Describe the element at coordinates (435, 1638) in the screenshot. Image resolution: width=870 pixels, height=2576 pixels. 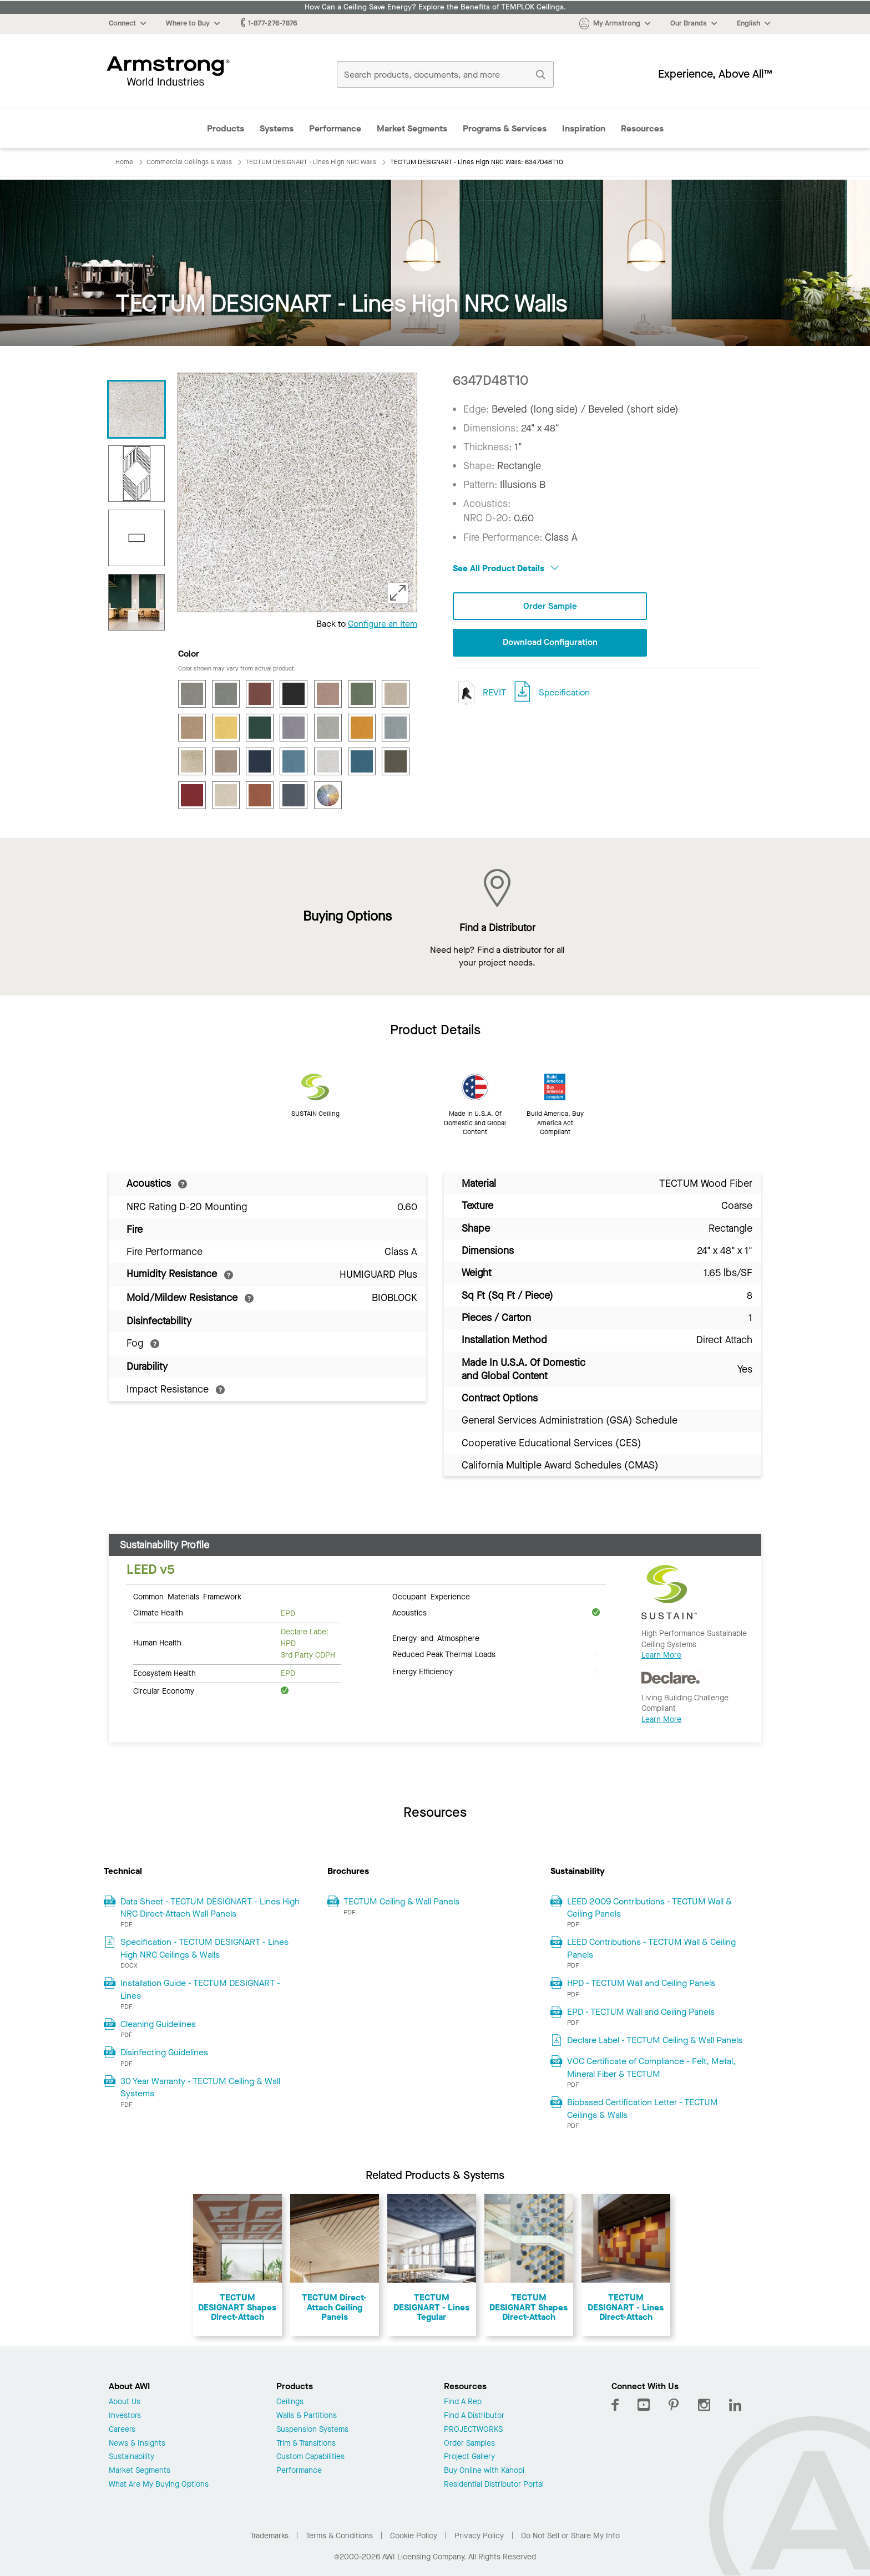
I see `Energy and Atmosphere [tab]` at that location.